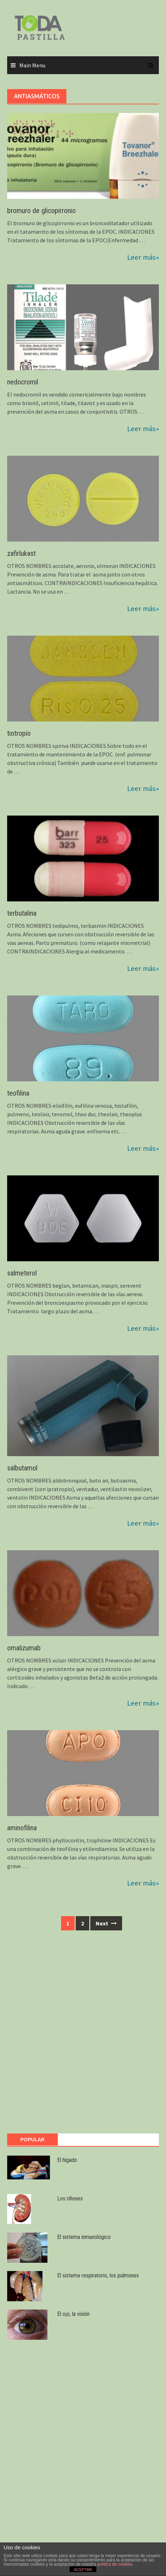 This screenshot has width=166, height=2576. I want to click on Main Menu, so click(32, 65).